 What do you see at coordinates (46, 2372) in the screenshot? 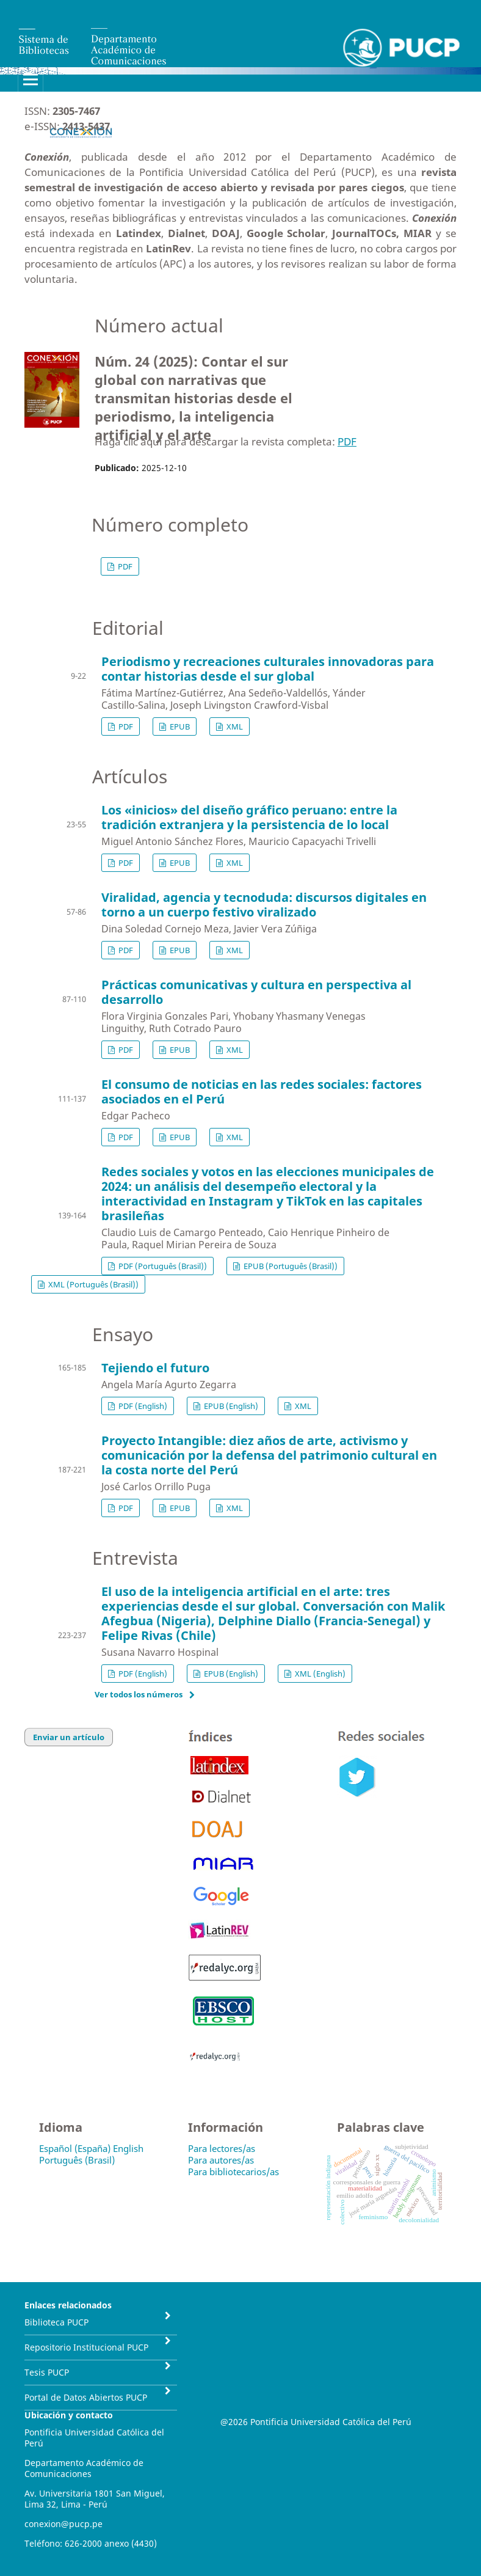
I see `Tesis PUCP` at bounding box center [46, 2372].